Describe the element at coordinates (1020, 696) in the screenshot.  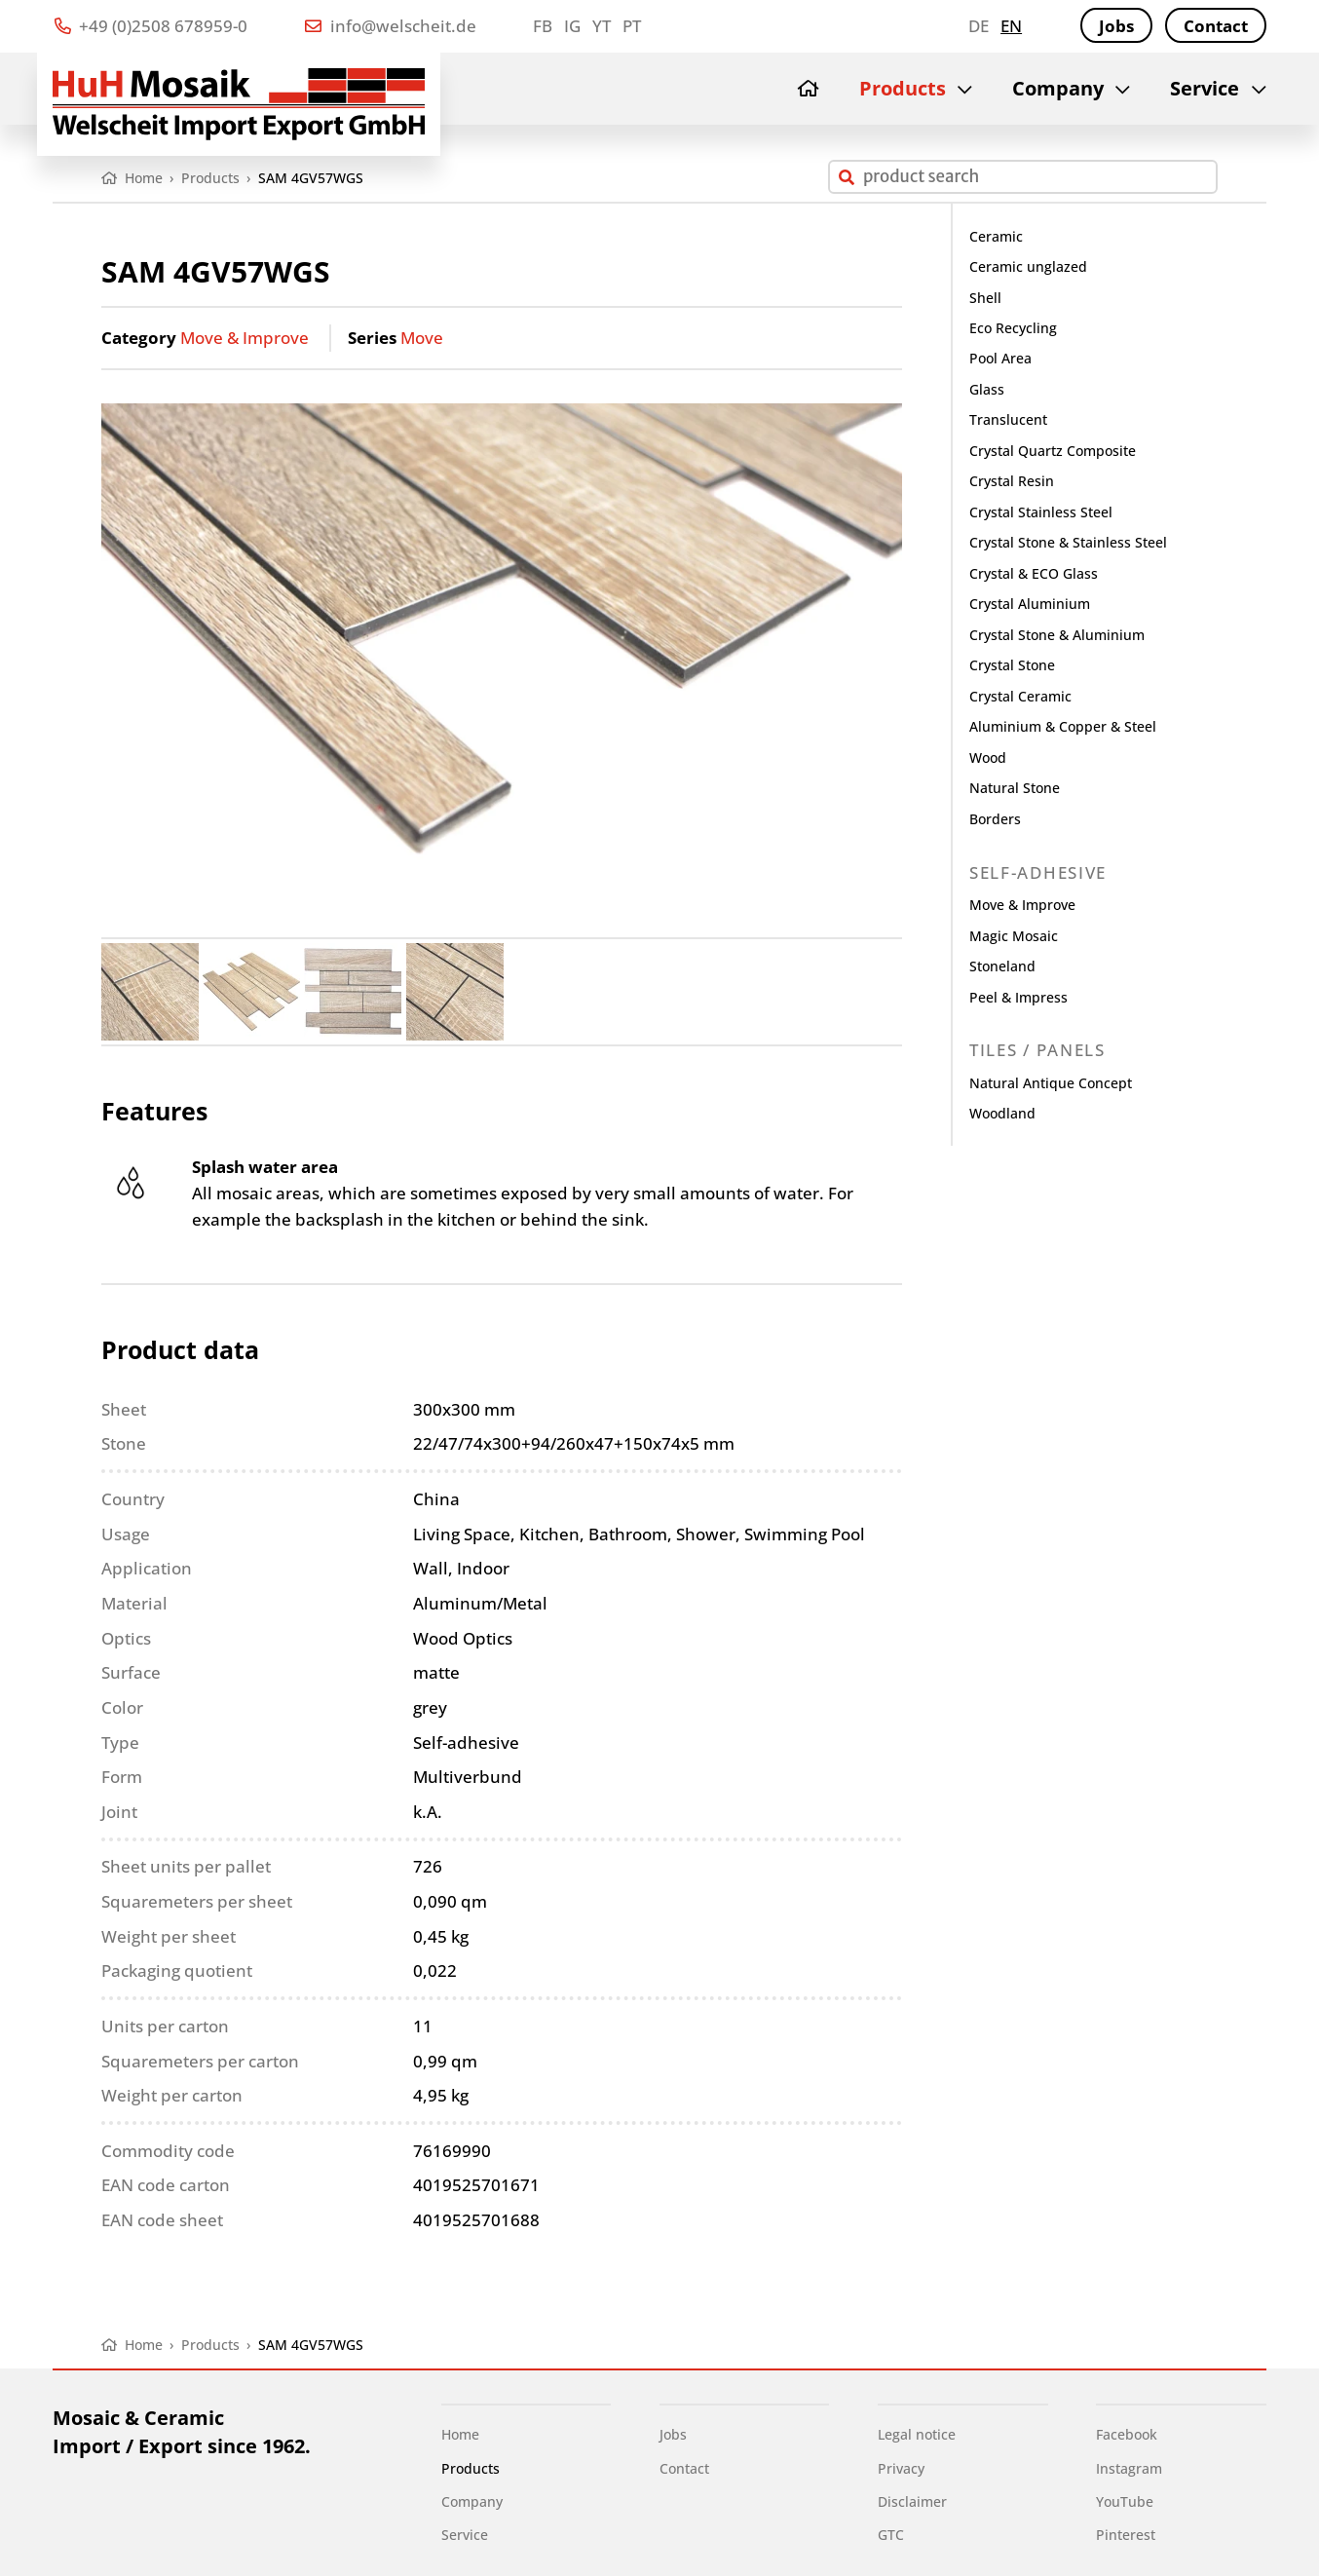
I see `Crystal Ceramic` at that location.